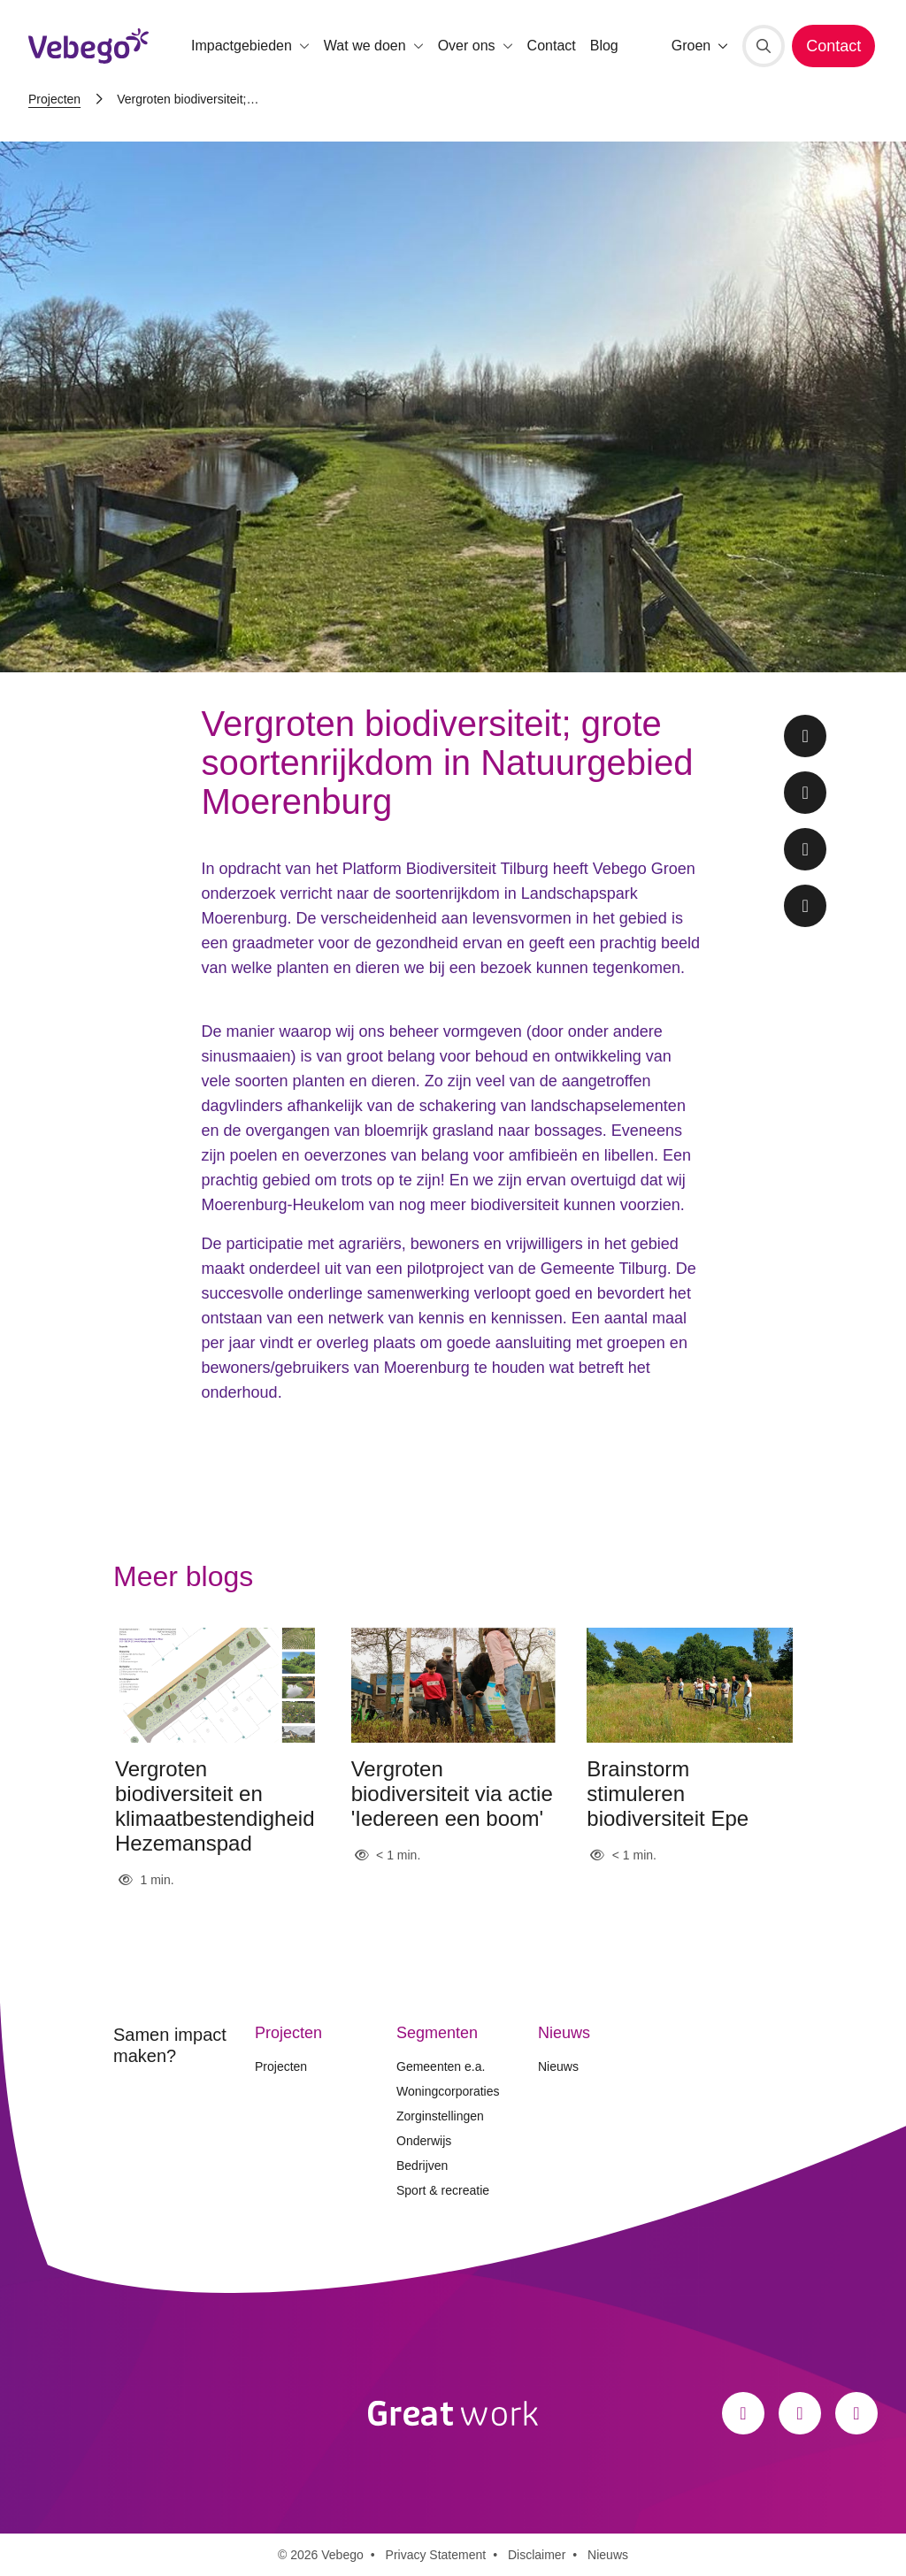  I want to click on [Whatsapp share], so click(805, 906).